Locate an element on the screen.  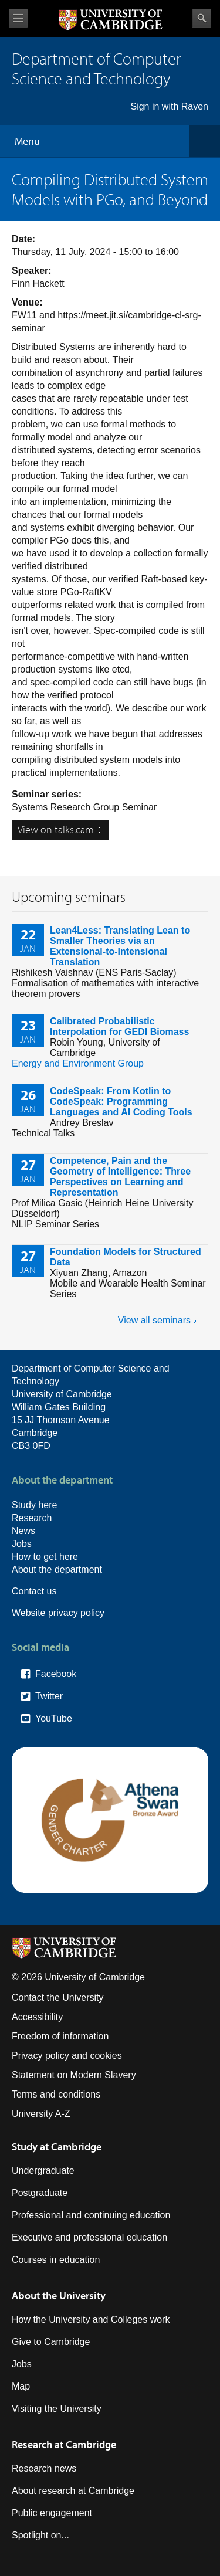
View menu is located at coordinates (18, 18).